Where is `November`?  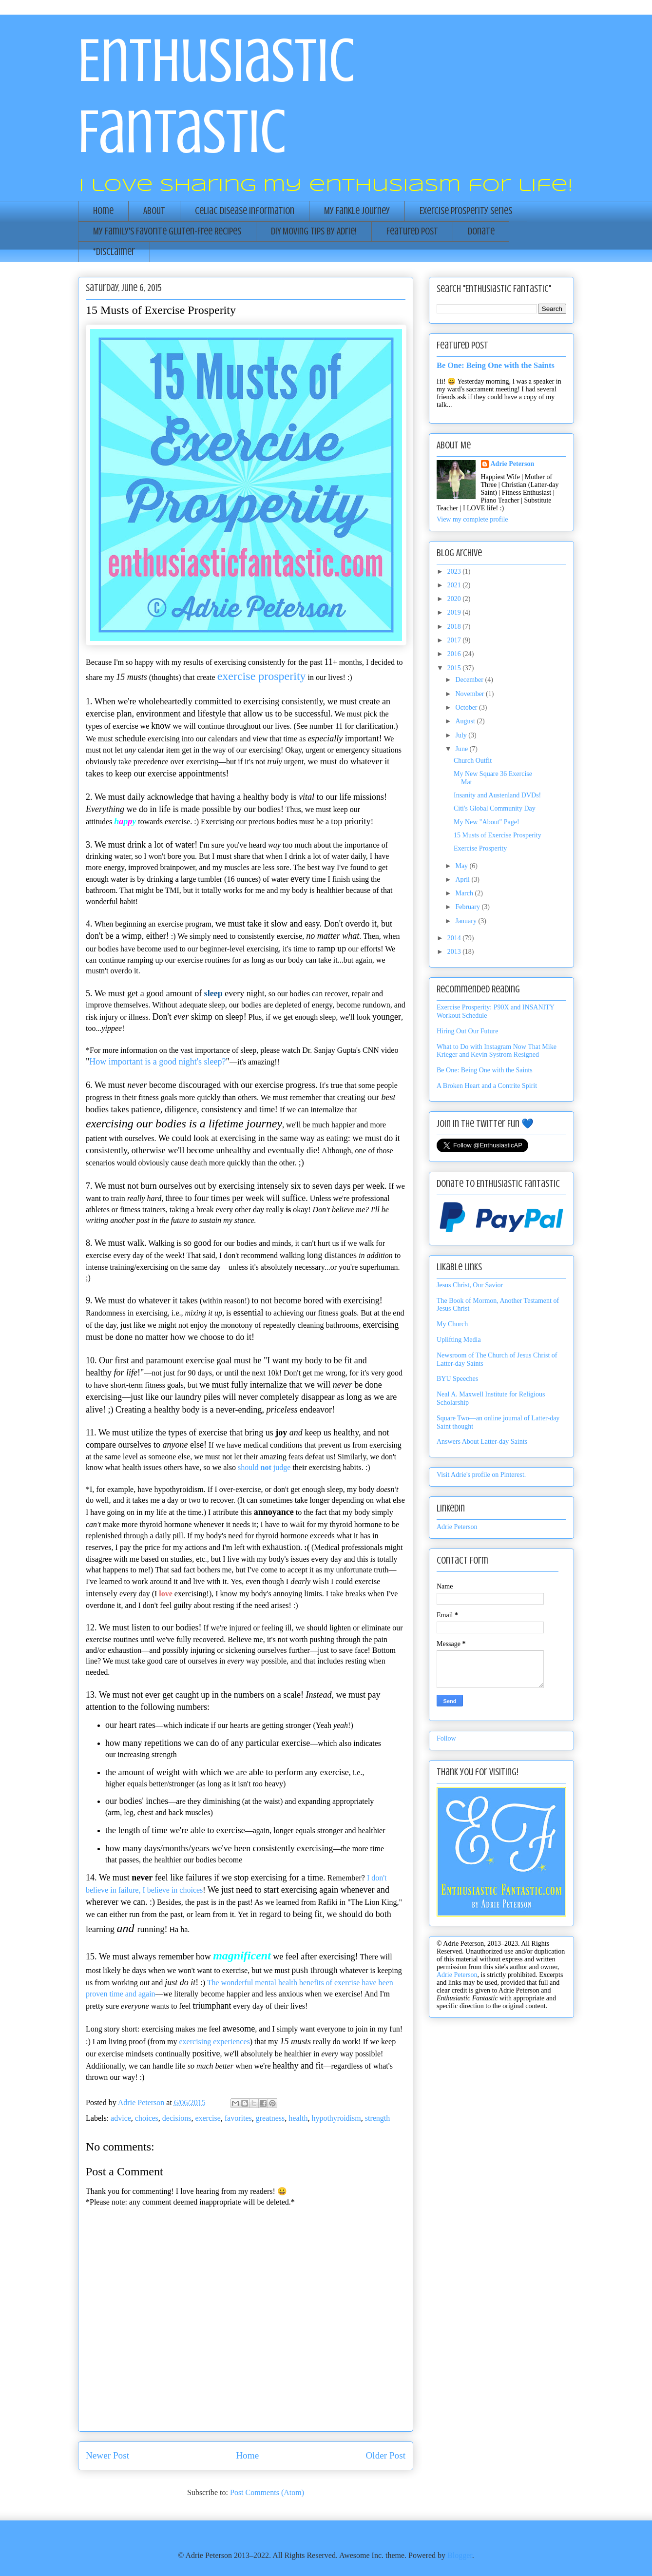
November is located at coordinates (470, 693).